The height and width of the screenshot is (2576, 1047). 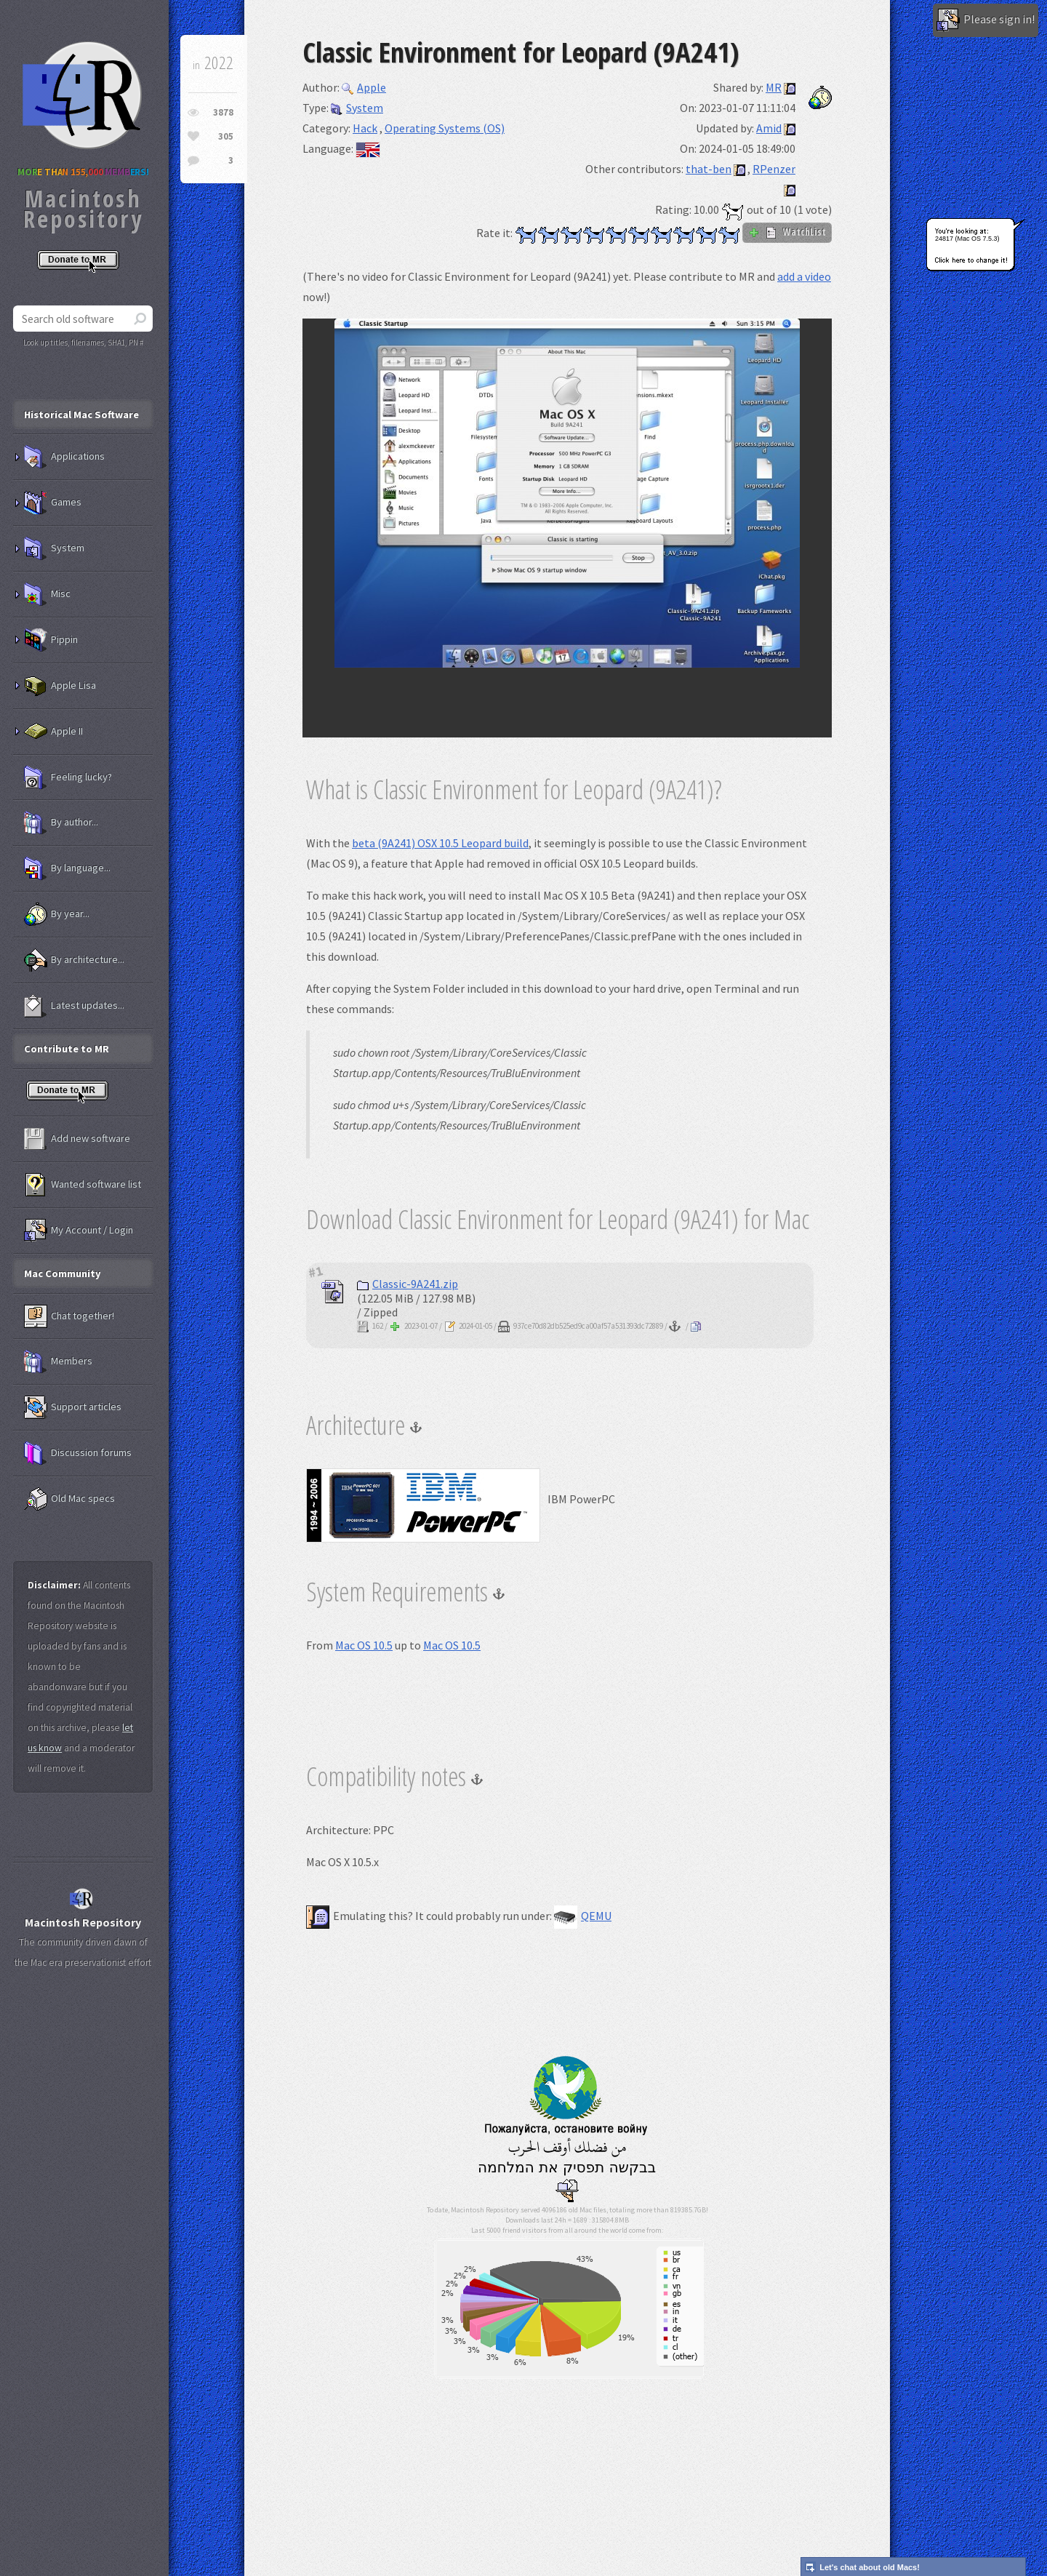 What do you see at coordinates (69, 1499) in the screenshot?
I see `Old Mac specs` at bounding box center [69, 1499].